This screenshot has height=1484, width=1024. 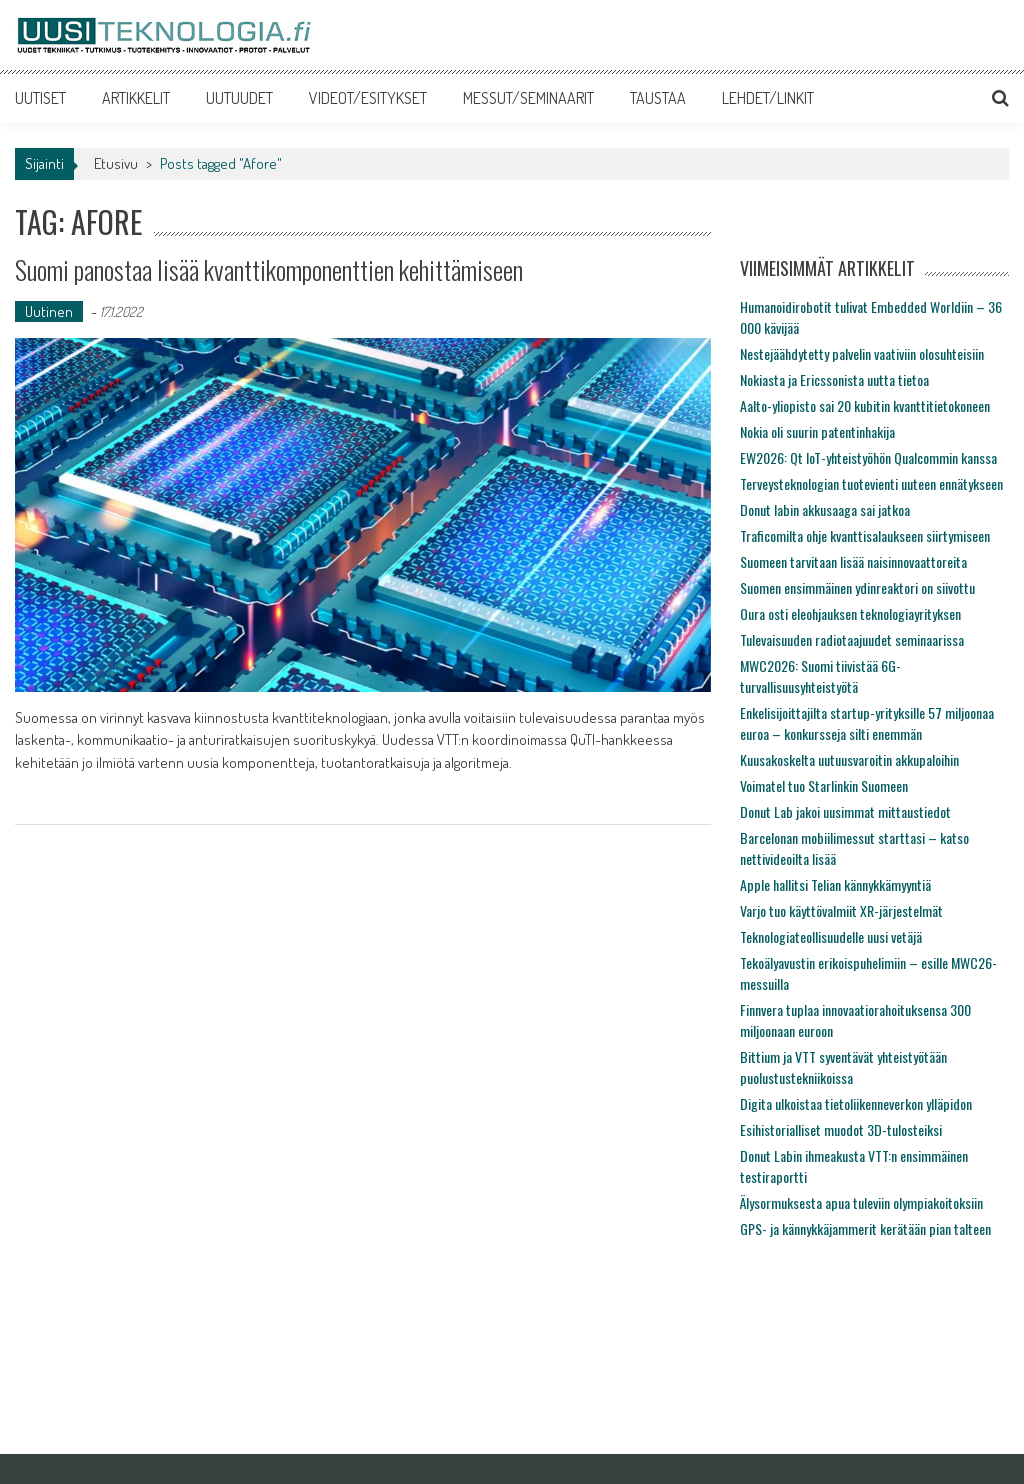 I want to click on Suomen ensimmäinen ydinreaktori on siivottu, so click(x=857, y=587).